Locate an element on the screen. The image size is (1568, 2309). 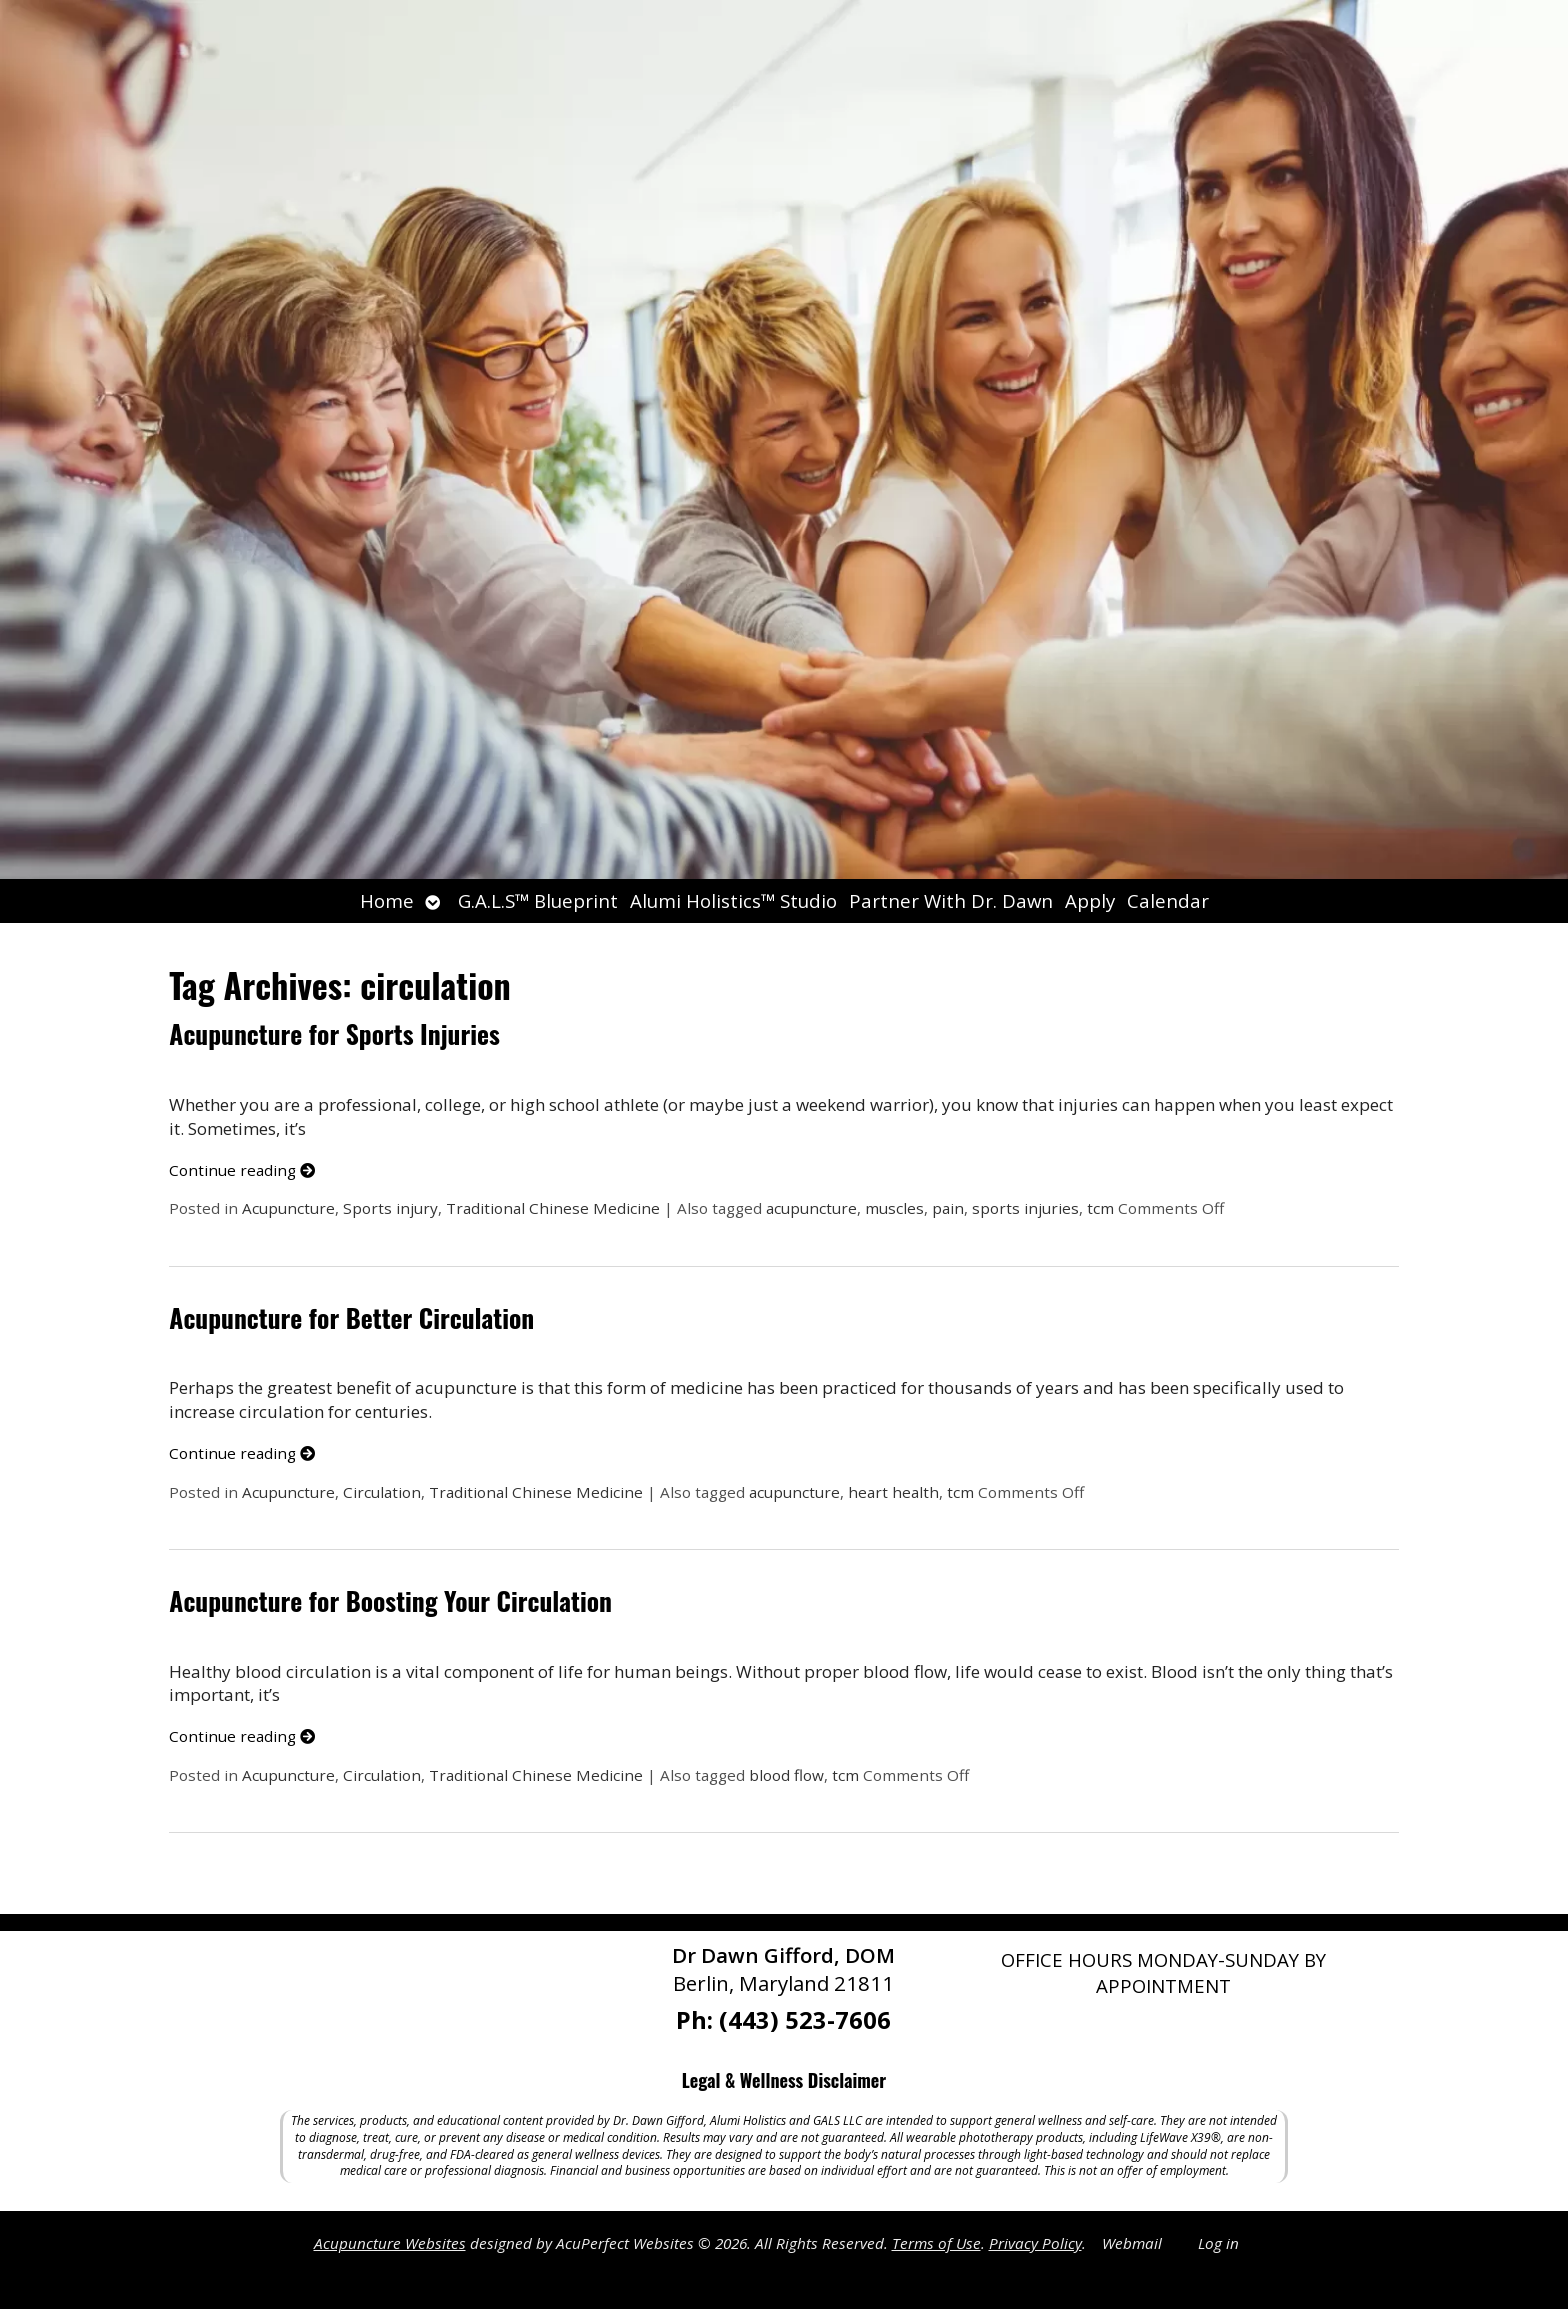
muscles is located at coordinates (894, 1208).